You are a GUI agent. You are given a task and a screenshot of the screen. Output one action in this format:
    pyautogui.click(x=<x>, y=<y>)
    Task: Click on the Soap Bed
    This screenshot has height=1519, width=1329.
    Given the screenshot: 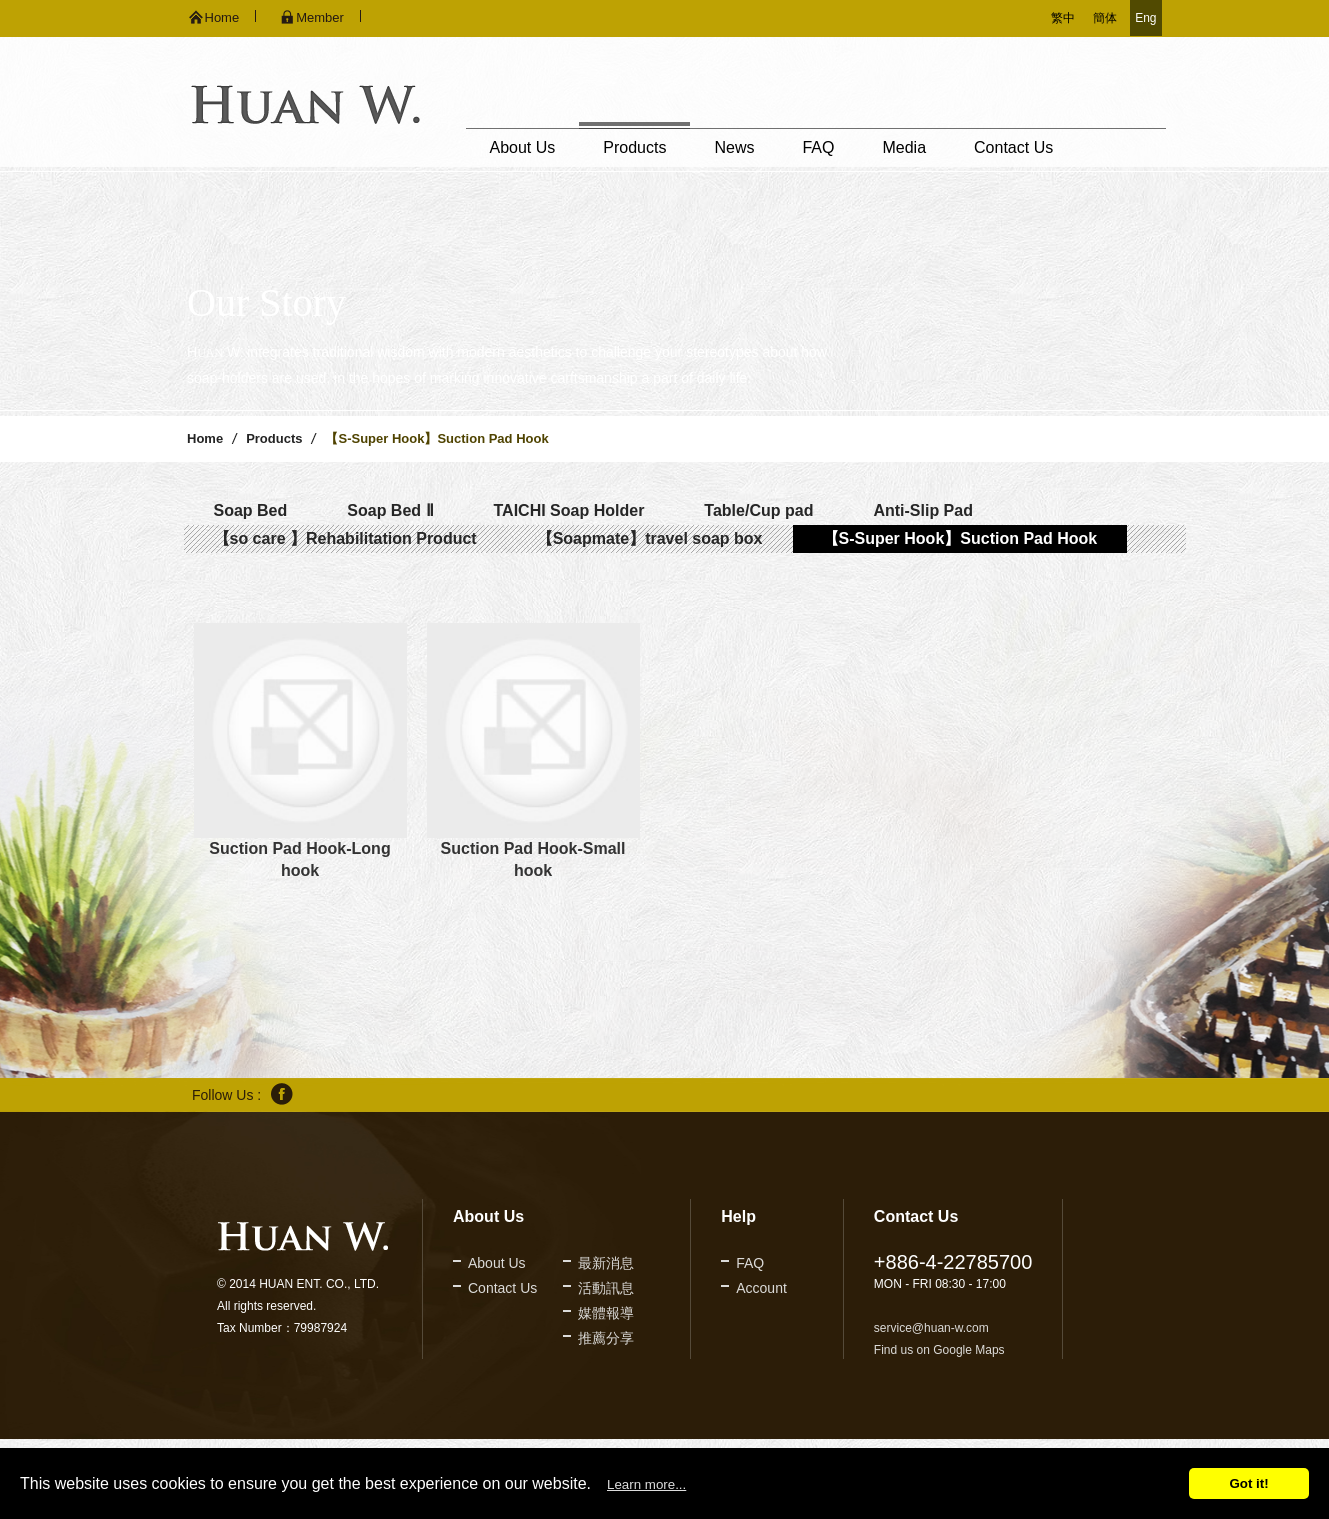 What is the action you would take?
    pyautogui.click(x=251, y=510)
    